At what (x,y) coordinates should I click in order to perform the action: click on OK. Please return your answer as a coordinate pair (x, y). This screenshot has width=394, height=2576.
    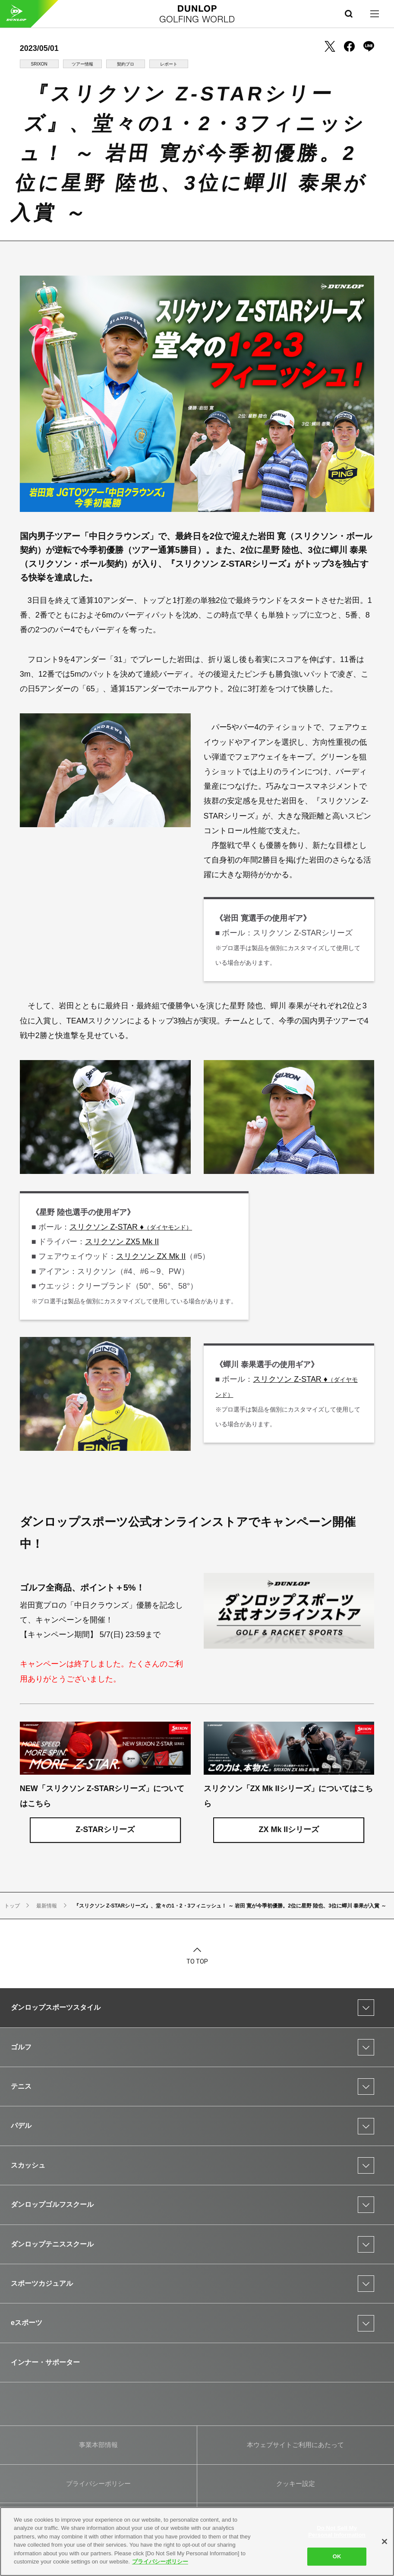
    Looking at the image, I should click on (337, 2556).